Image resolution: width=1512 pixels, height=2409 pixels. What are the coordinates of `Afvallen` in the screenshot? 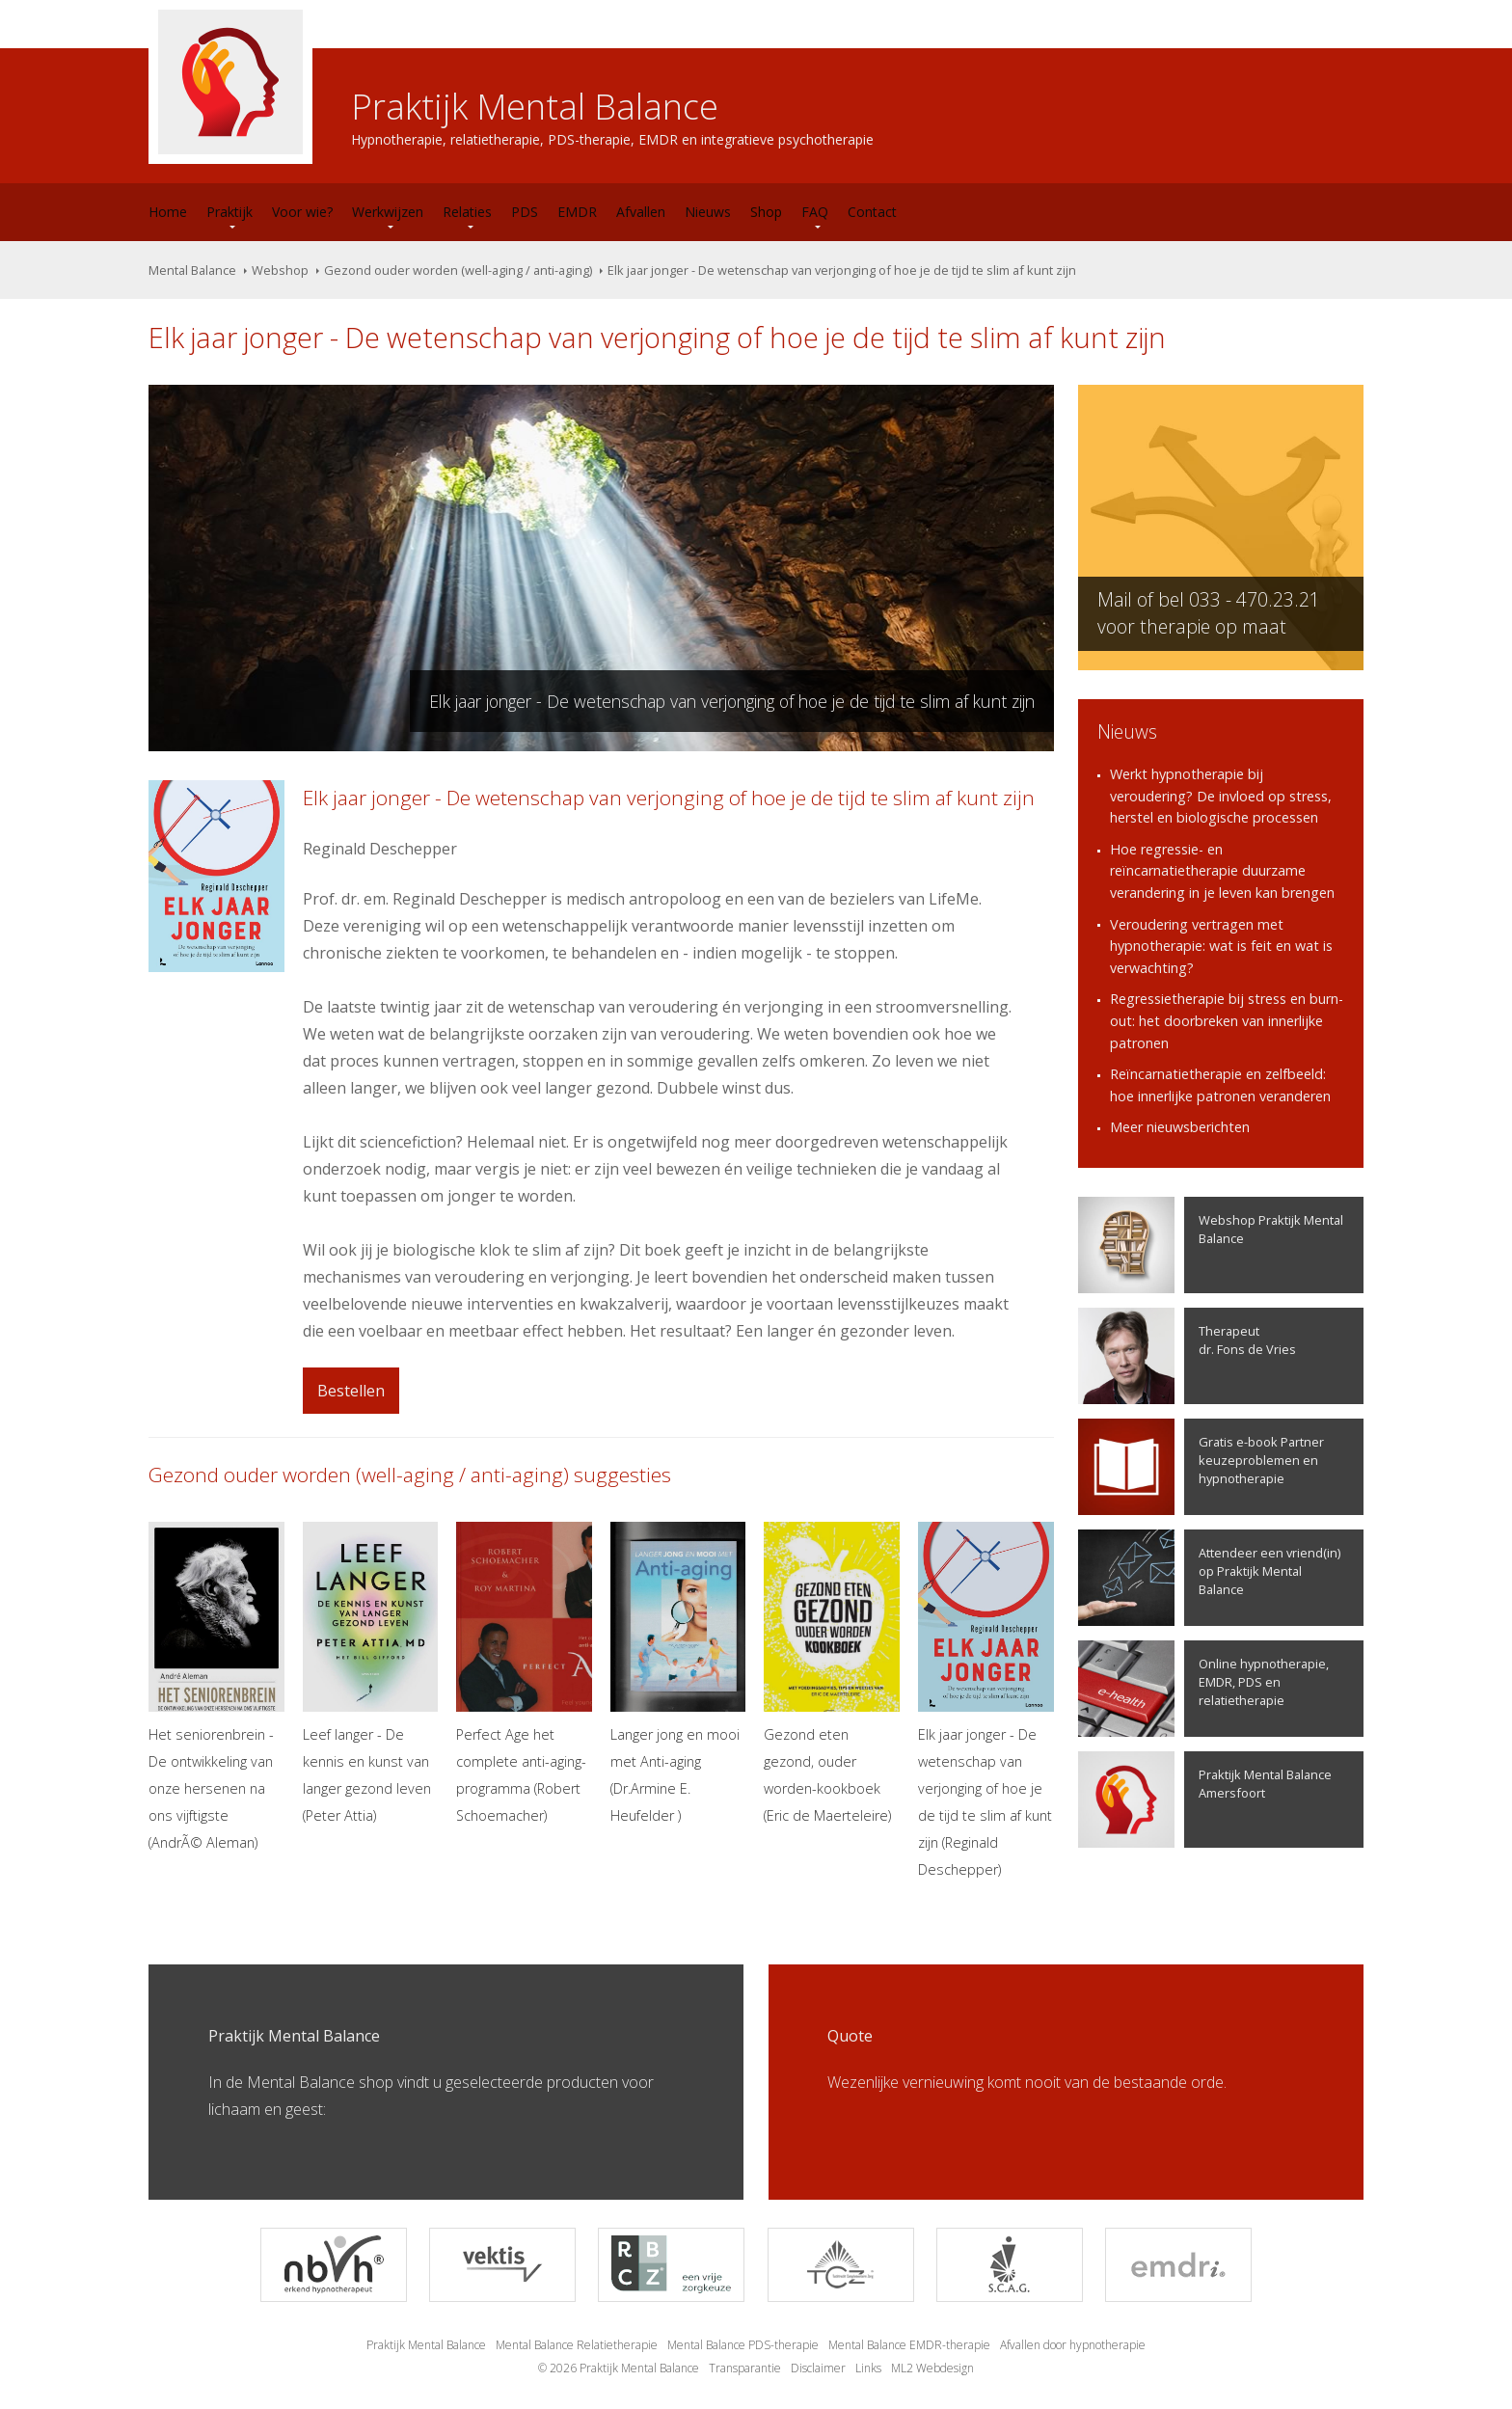 It's located at (640, 212).